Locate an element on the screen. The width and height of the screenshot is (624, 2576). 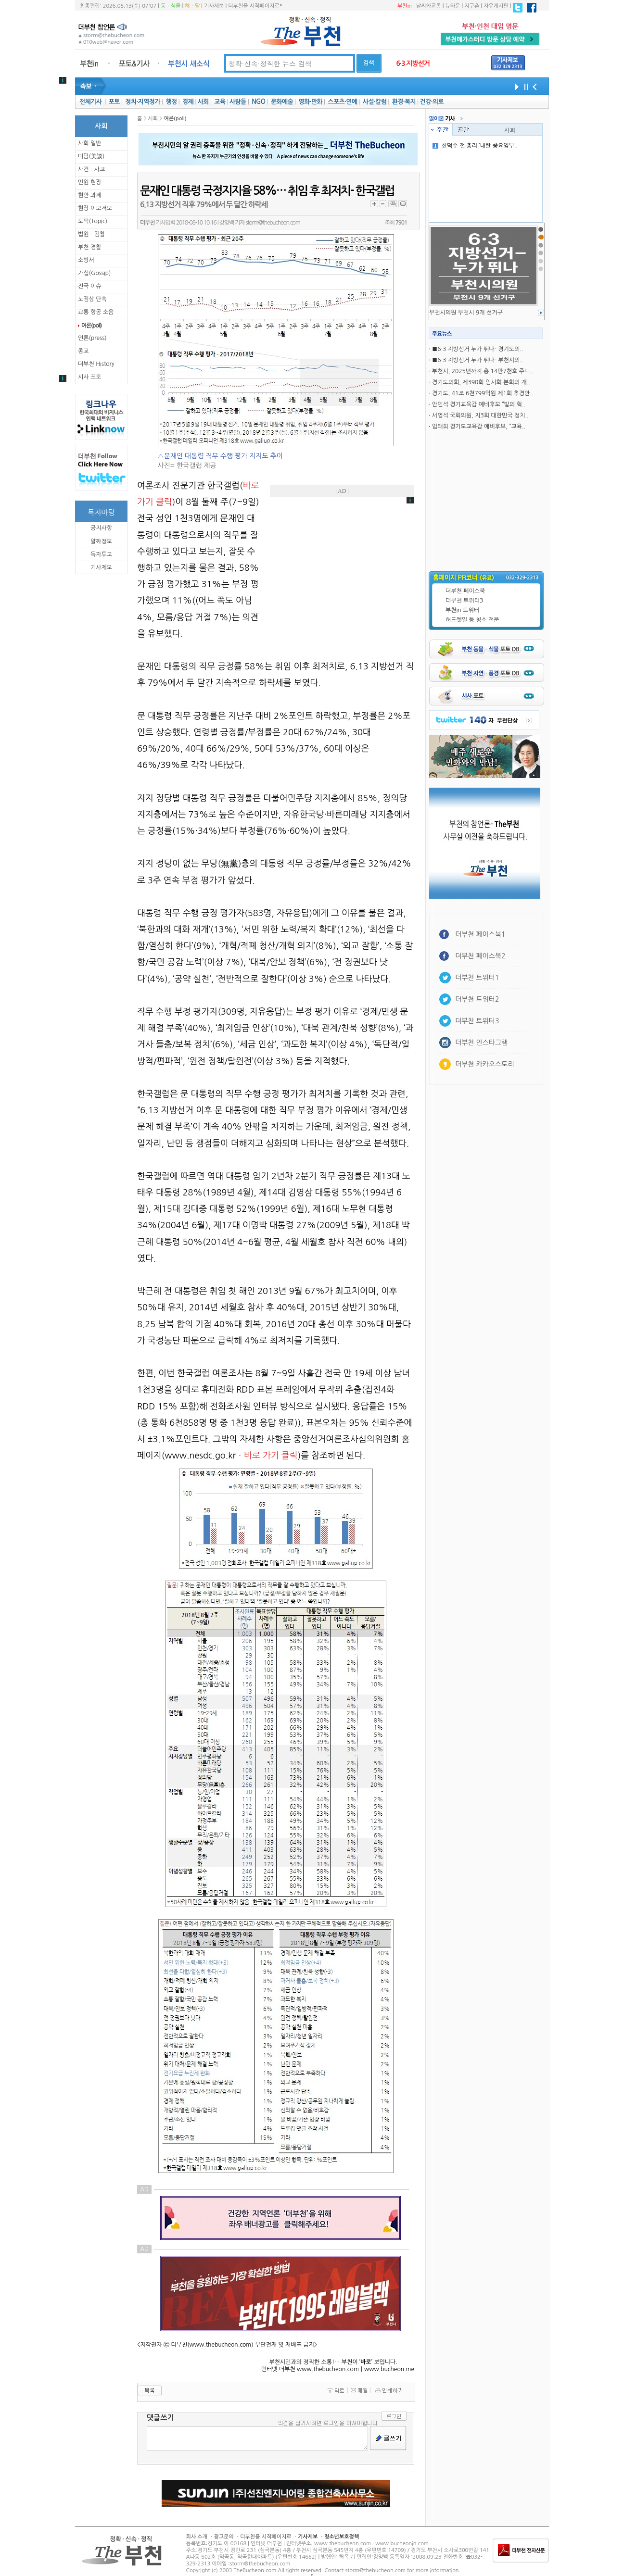
더부천 트위터2 is located at coordinates (477, 999).